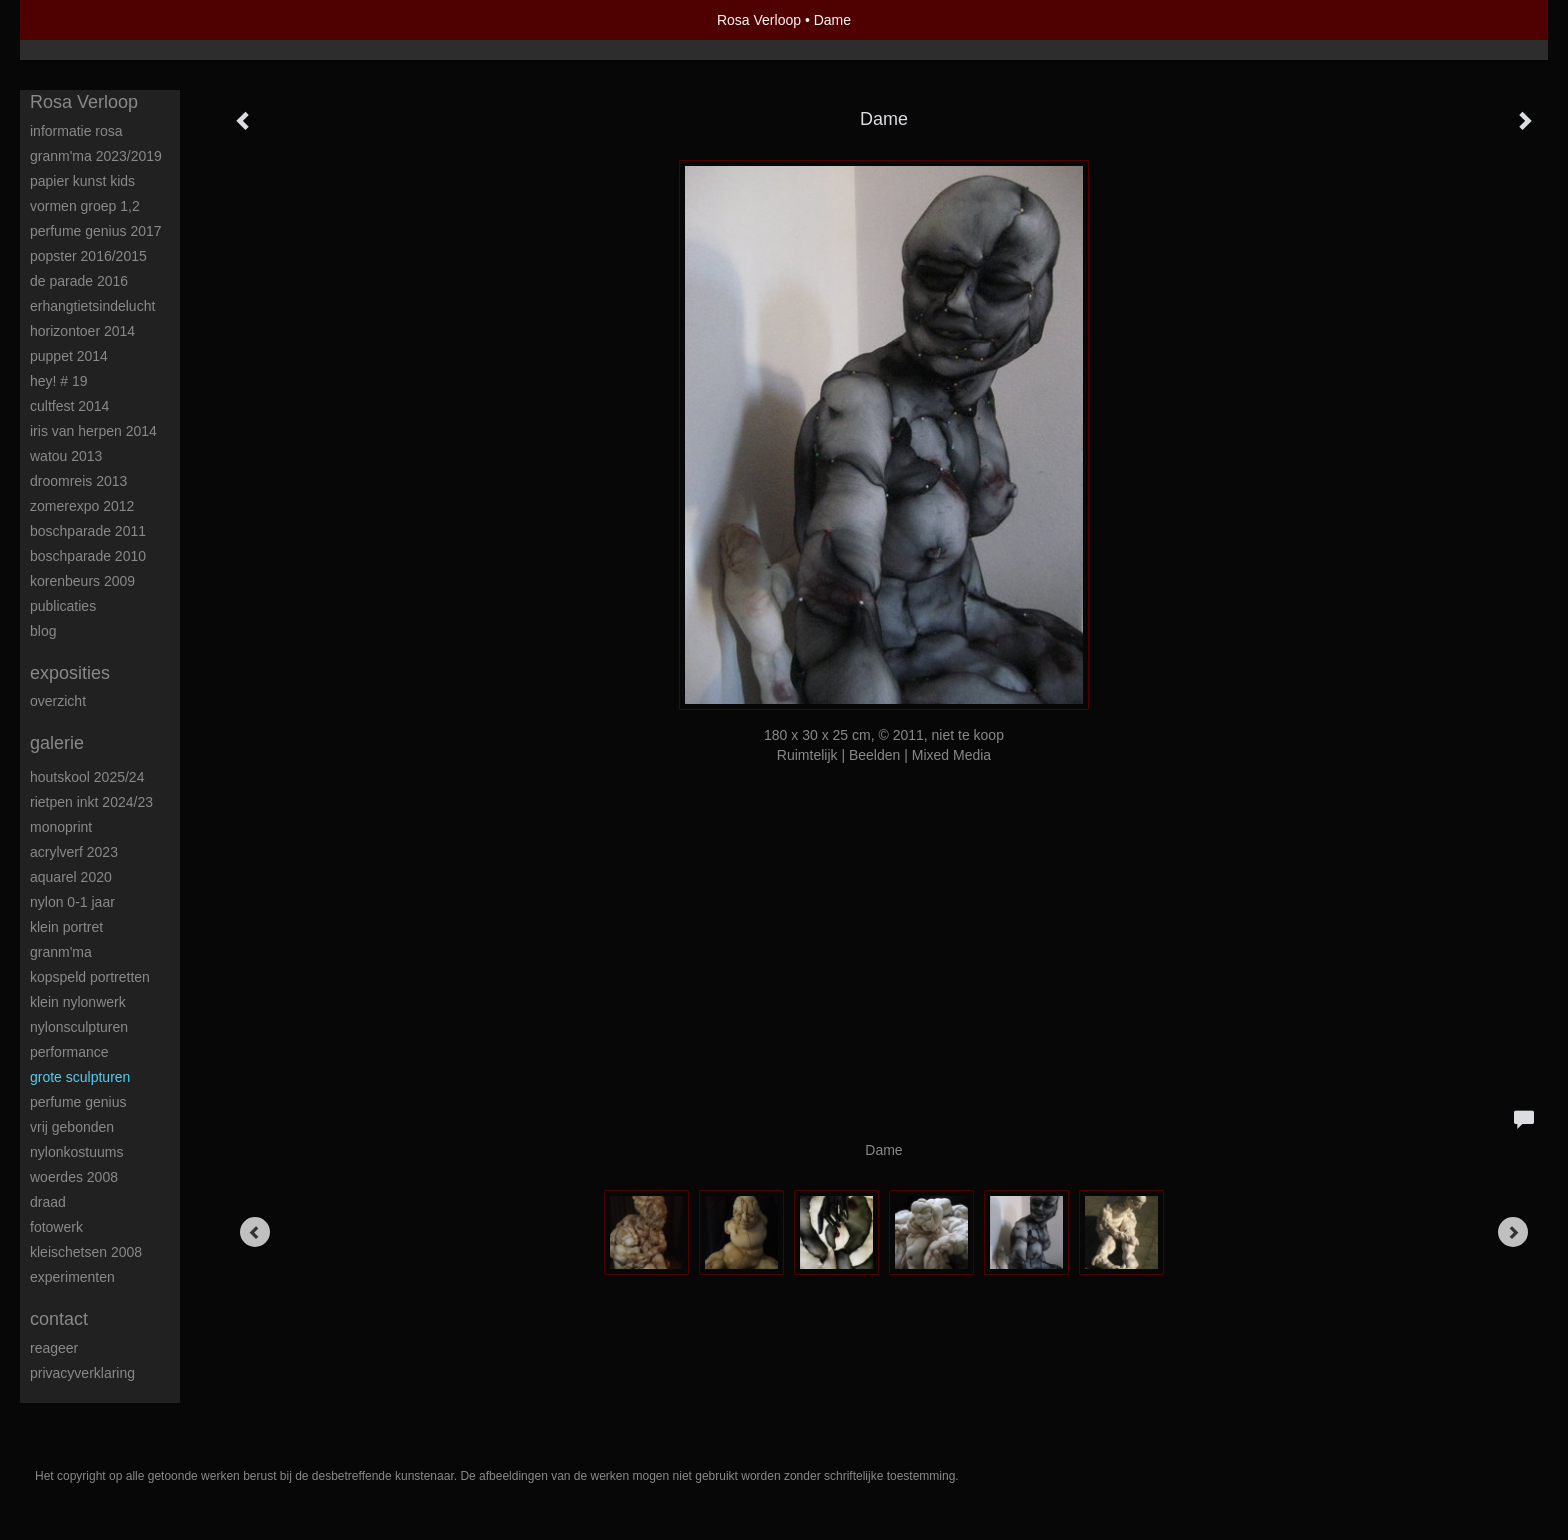 This screenshot has height=1540, width=1568. Describe the element at coordinates (82, 181) in the screenshot. I see `Papier kunst kids` at that location.